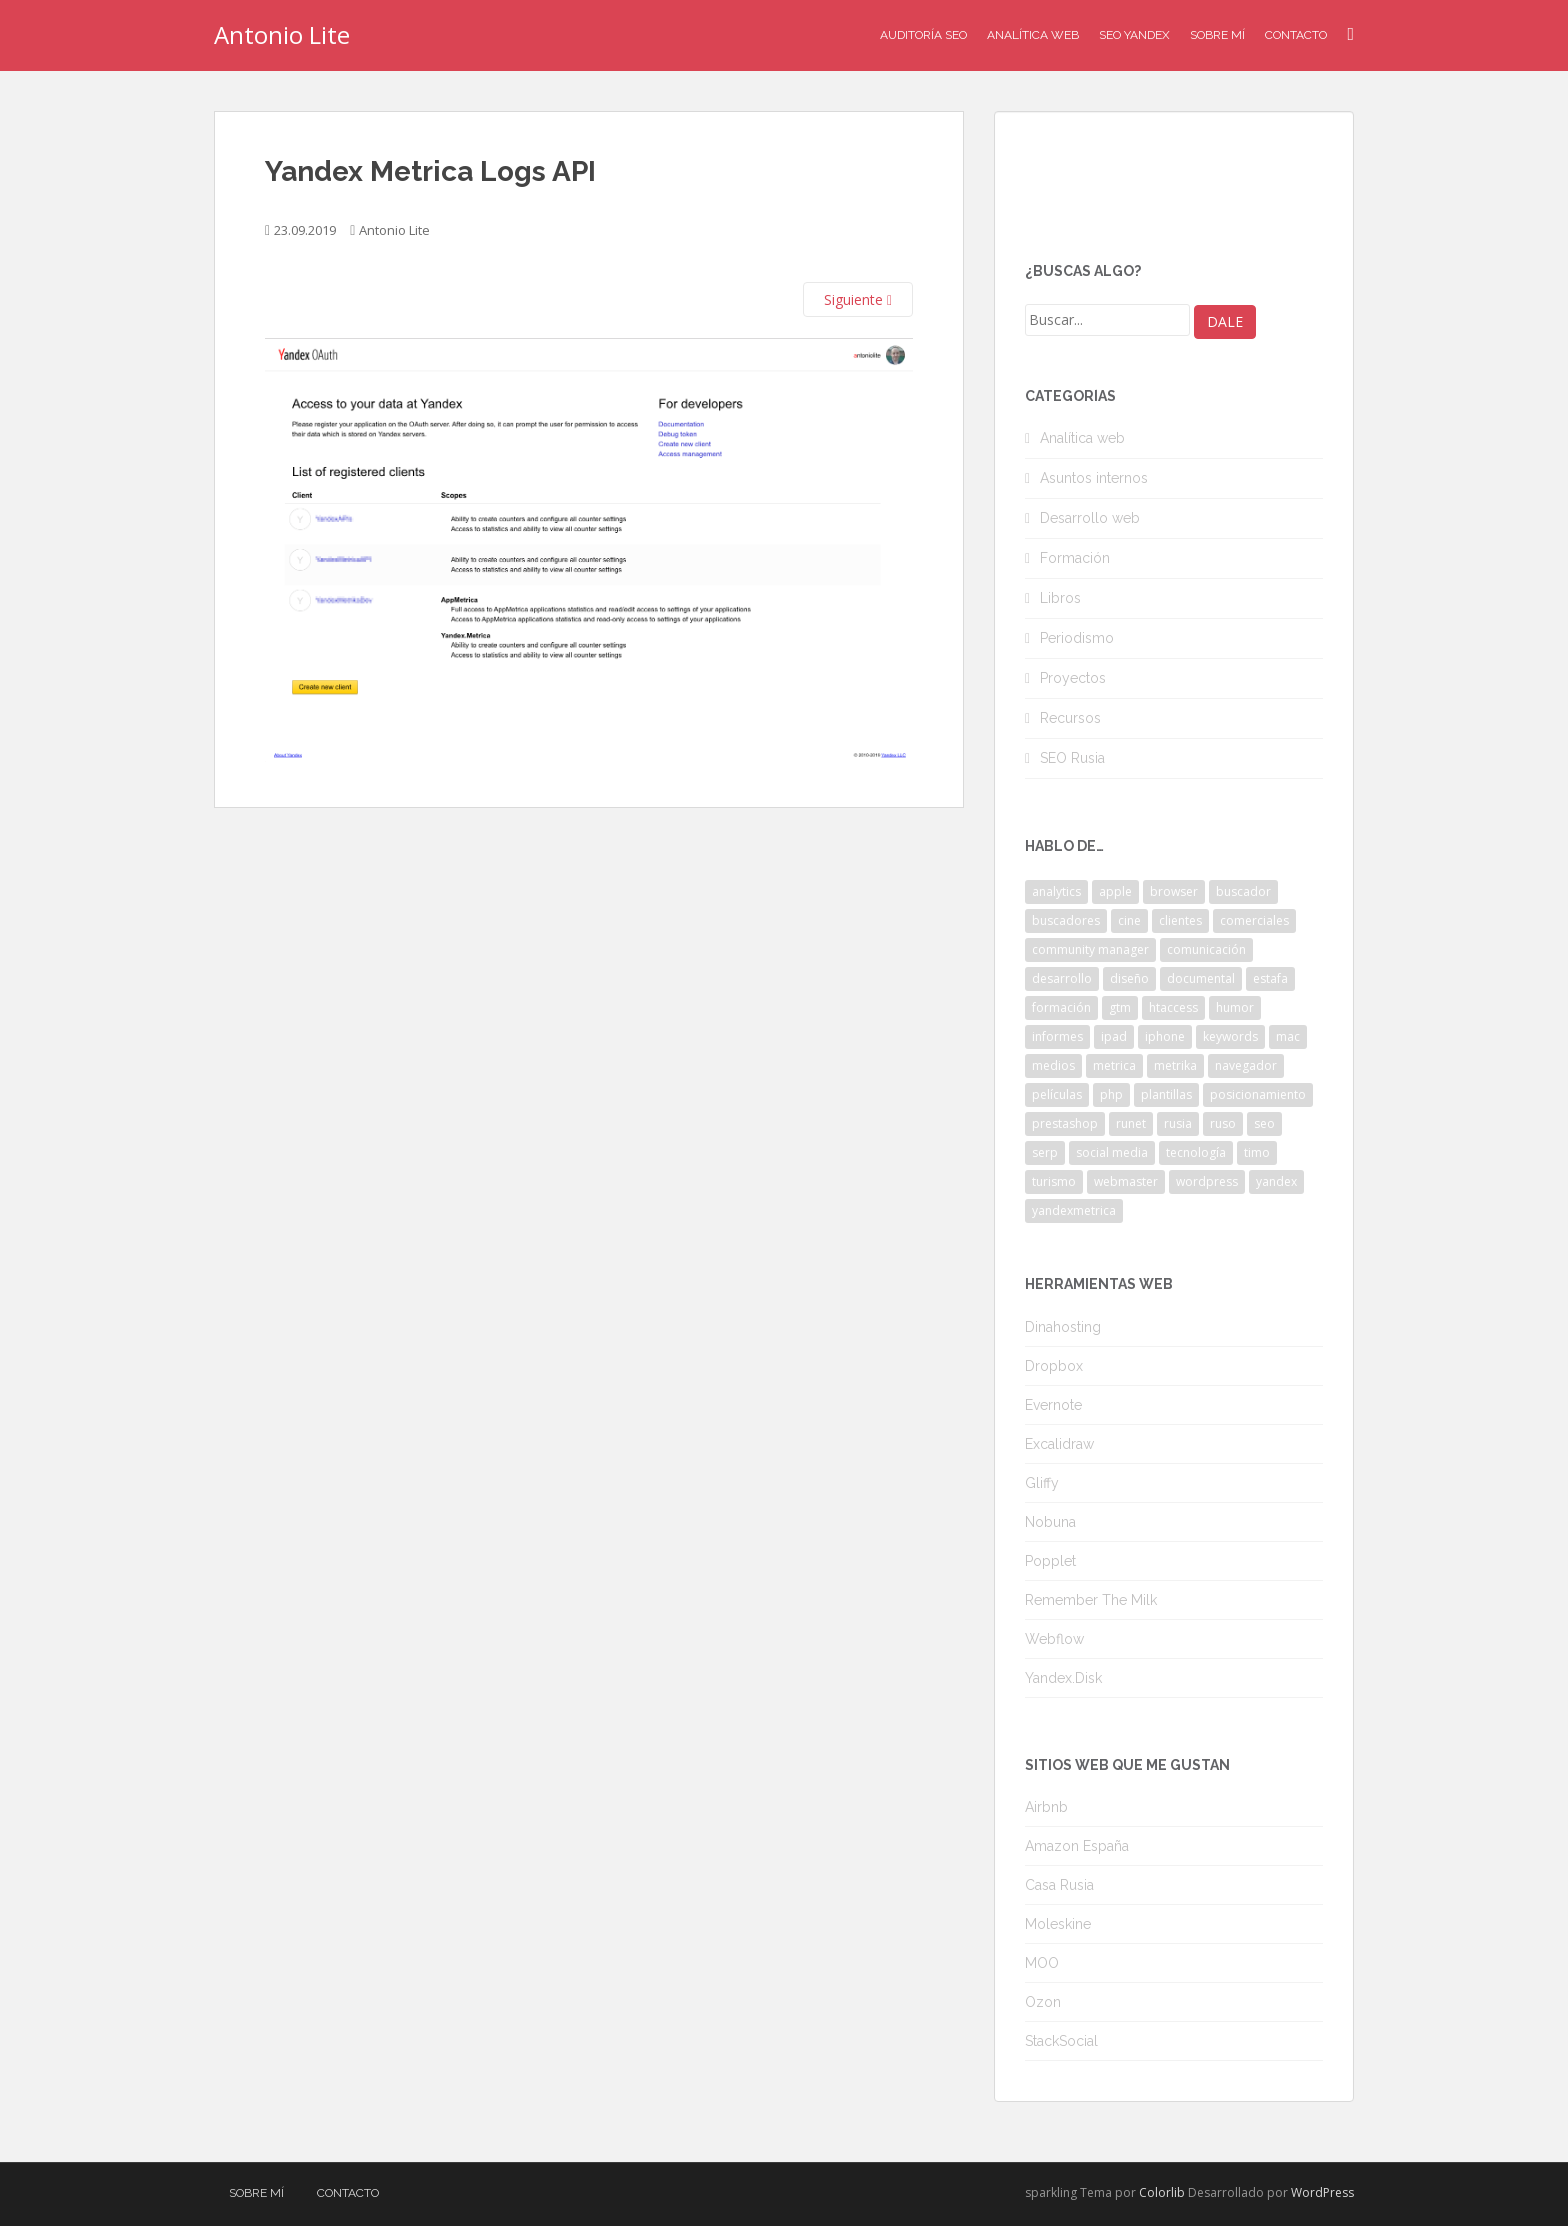 This screenshot has width=1568, height=2226. What do you see at coordinates (1243, 891) in the screenshot?
I see `buscador [buscador (2 elementos)]` at bounding box center [1243, 891].